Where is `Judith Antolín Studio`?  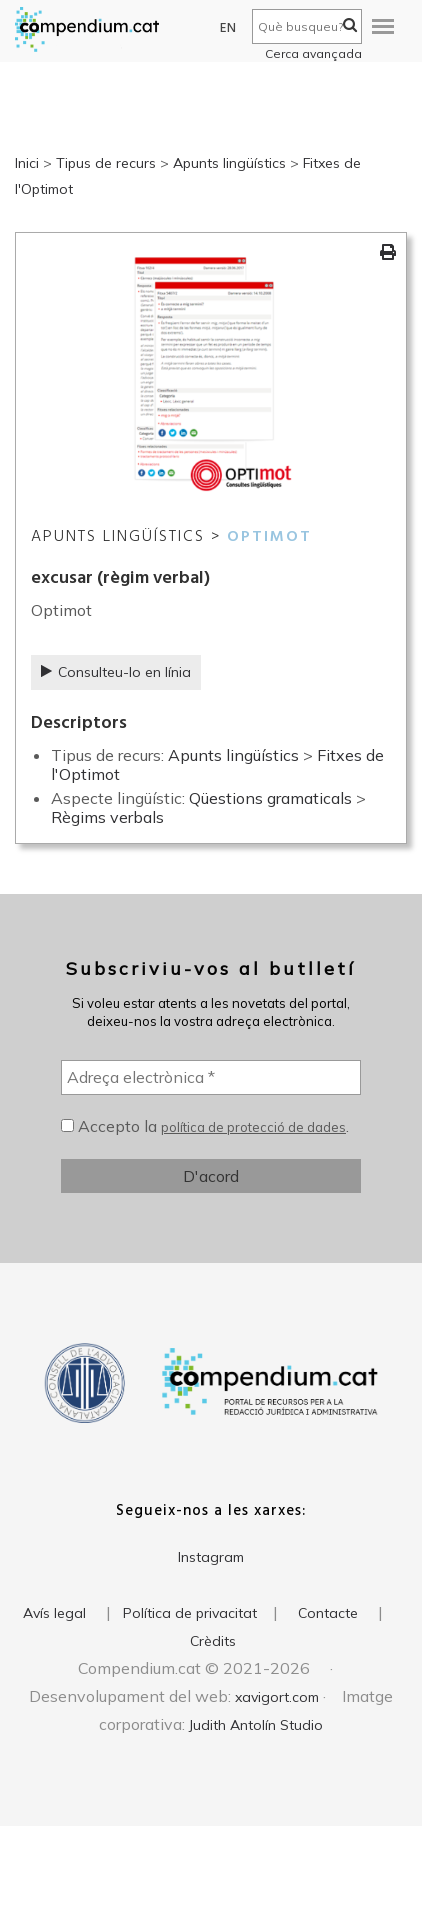
Judith Antolín Studio is located at coordinates (256, 1725).